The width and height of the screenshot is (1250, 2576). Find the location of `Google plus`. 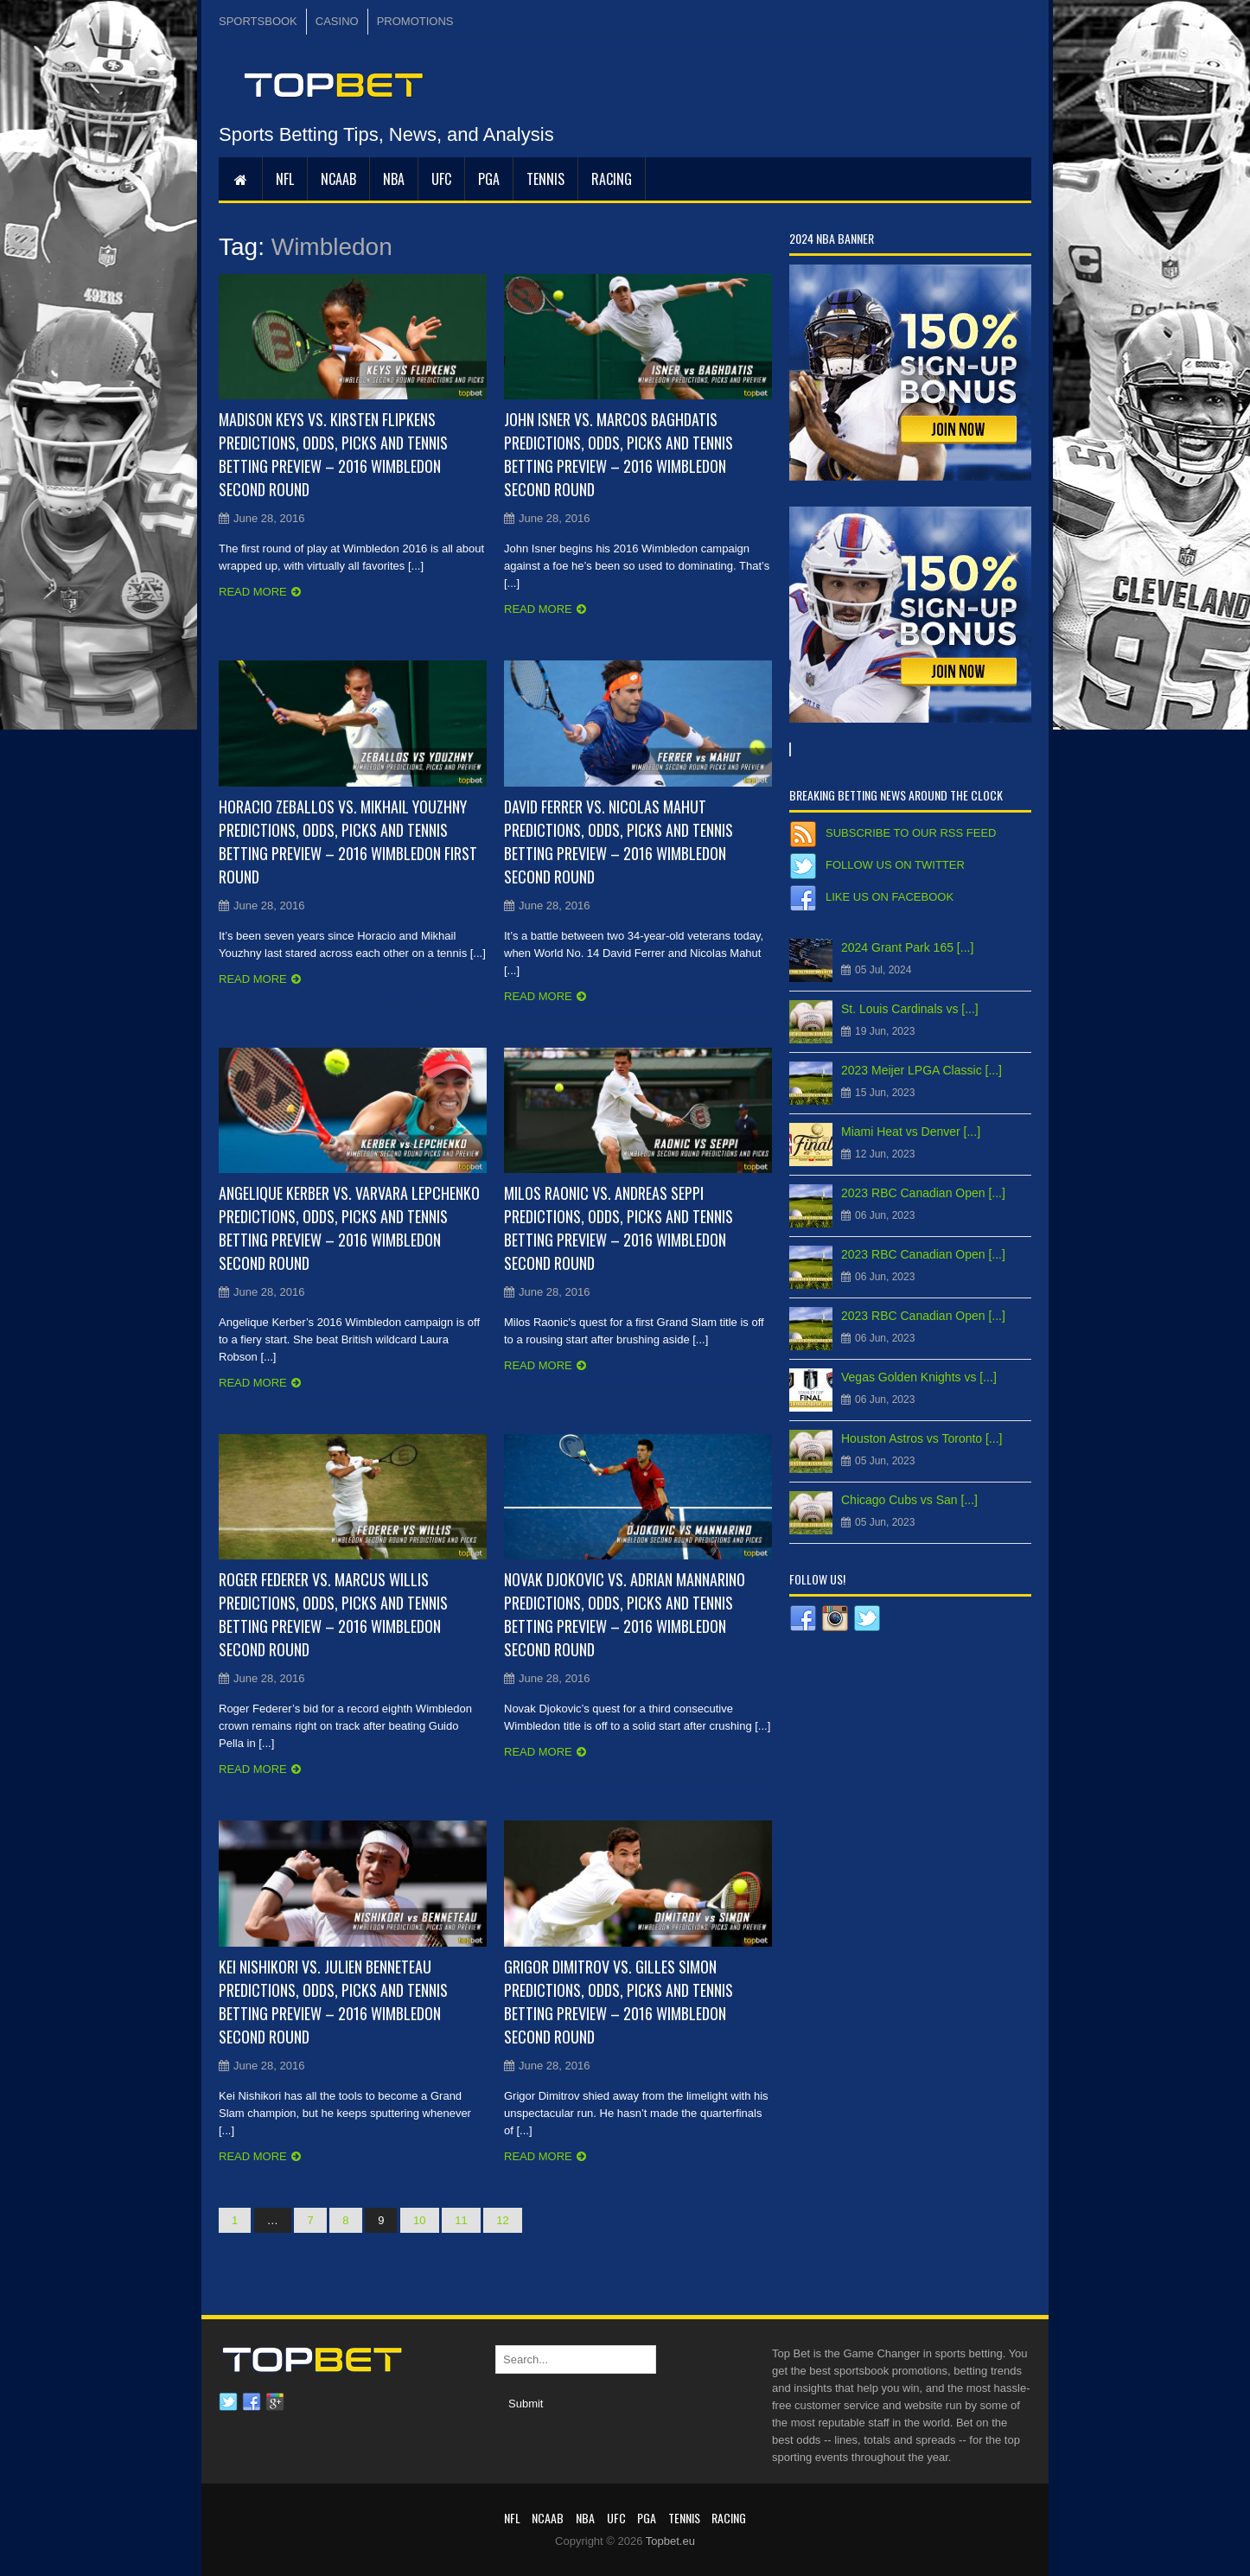

Google plus is located at coordinates (274, 2402).